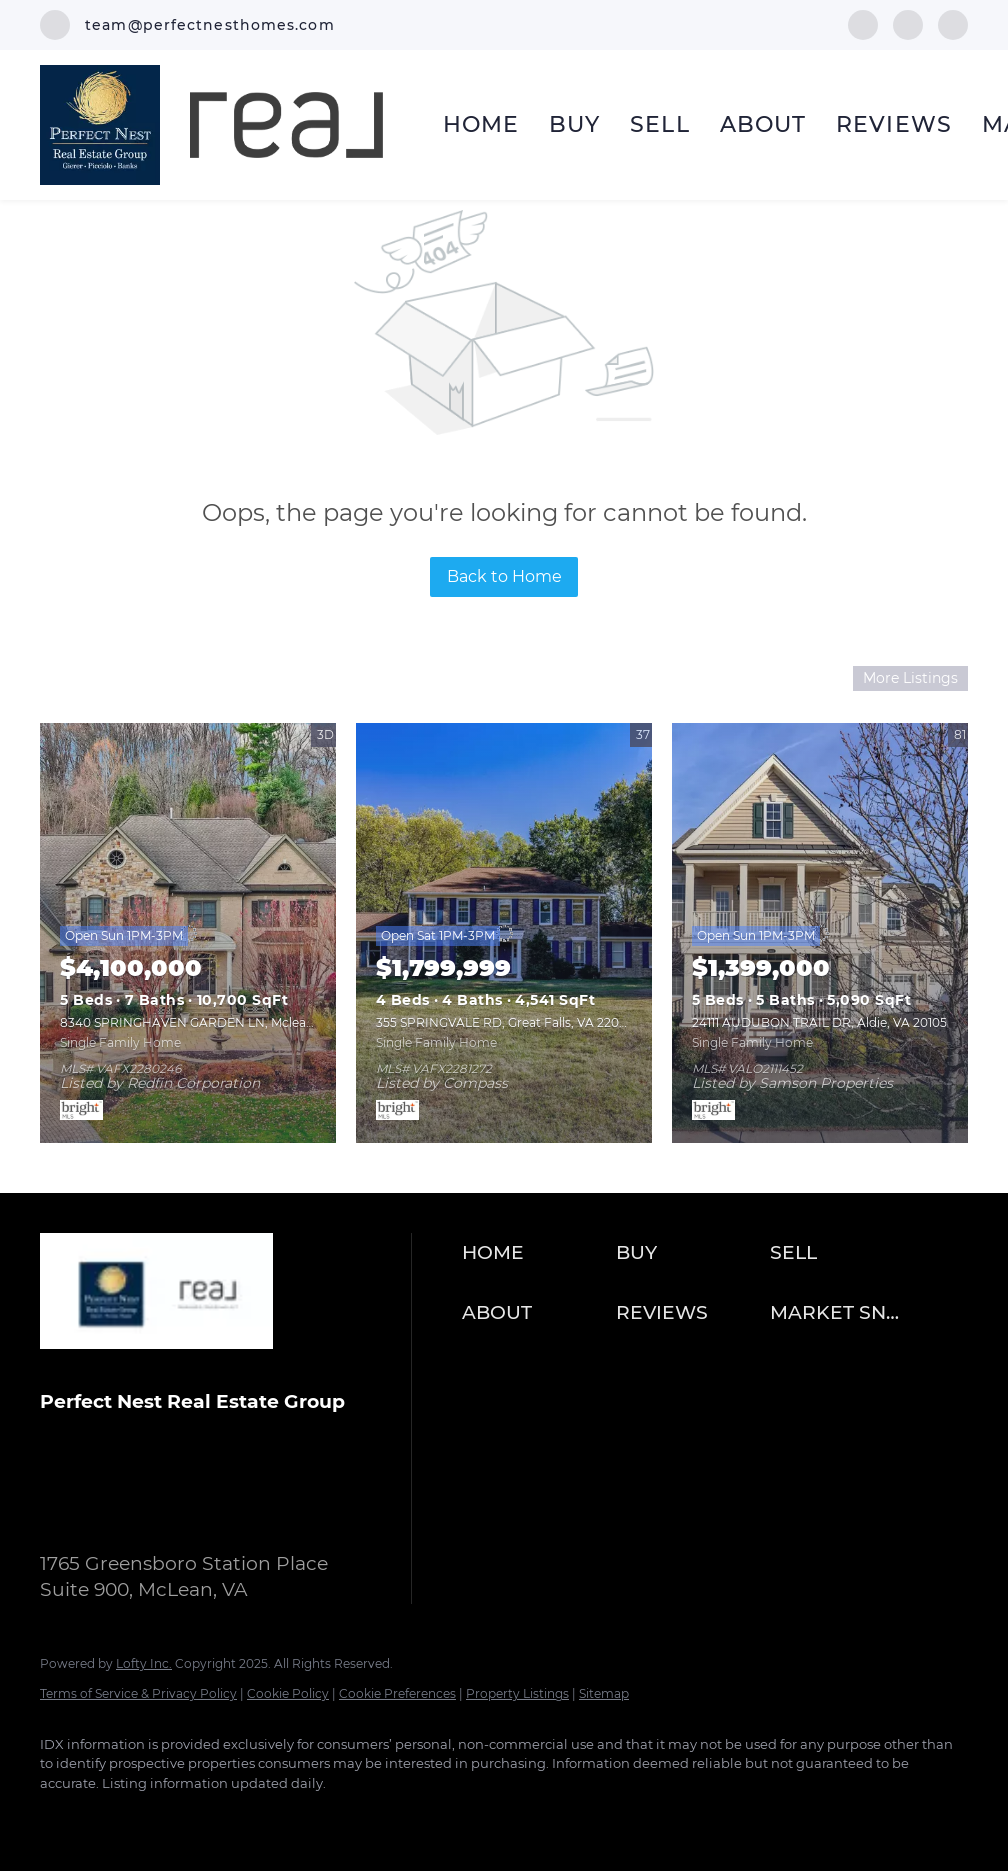  What do you see at coordinates (504, 576) in the screenshot?
I see `Back to Home` at bounding box center [504, 576].